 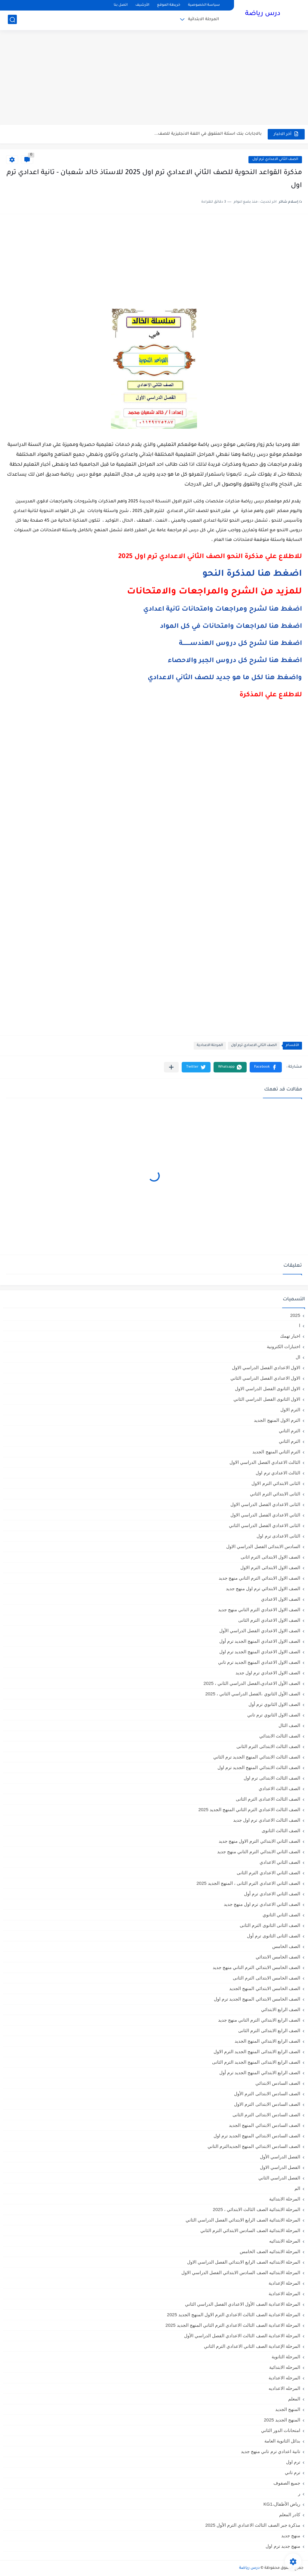 I want to click on الصف الثالث الابتدائى الترم الثانى, so click(x=268, y=1746).